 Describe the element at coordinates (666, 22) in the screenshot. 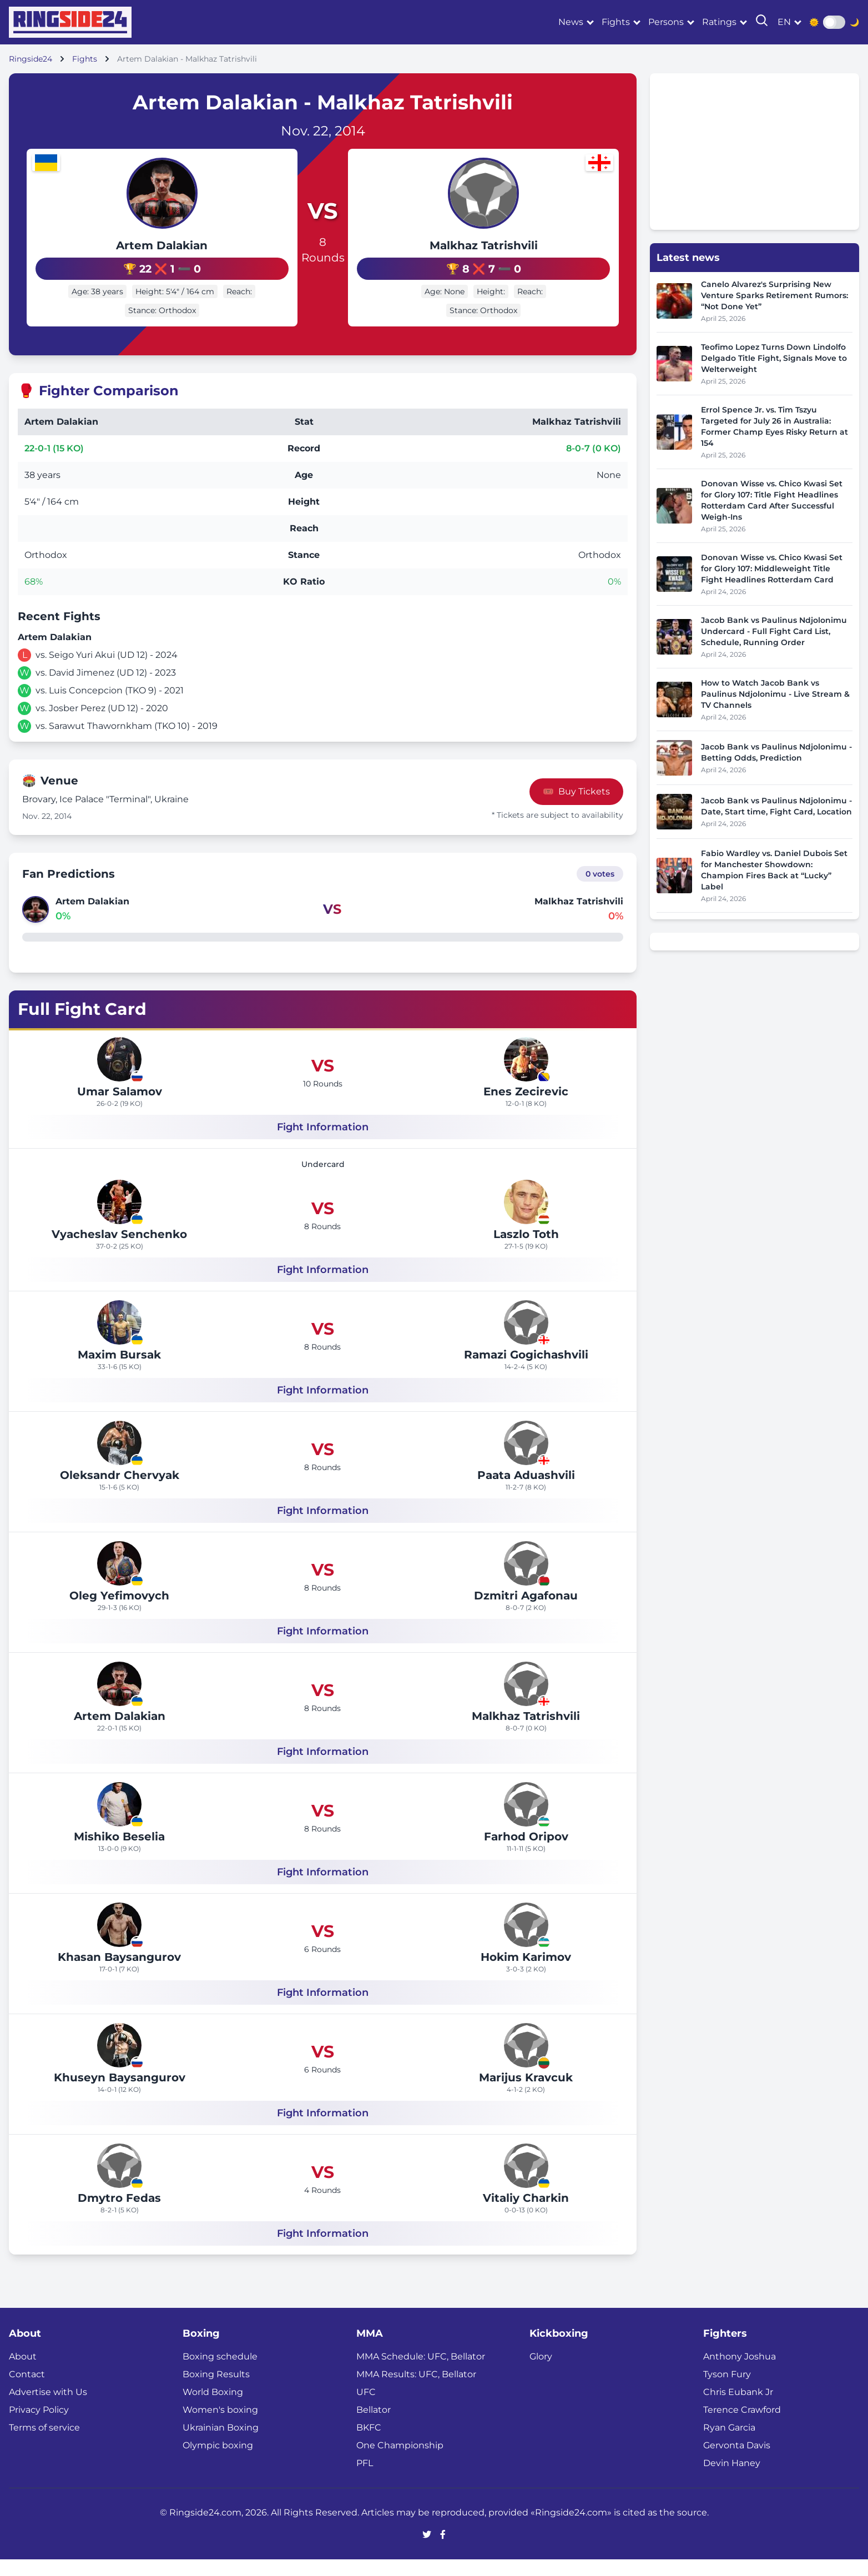

I see `Persons` at that location.